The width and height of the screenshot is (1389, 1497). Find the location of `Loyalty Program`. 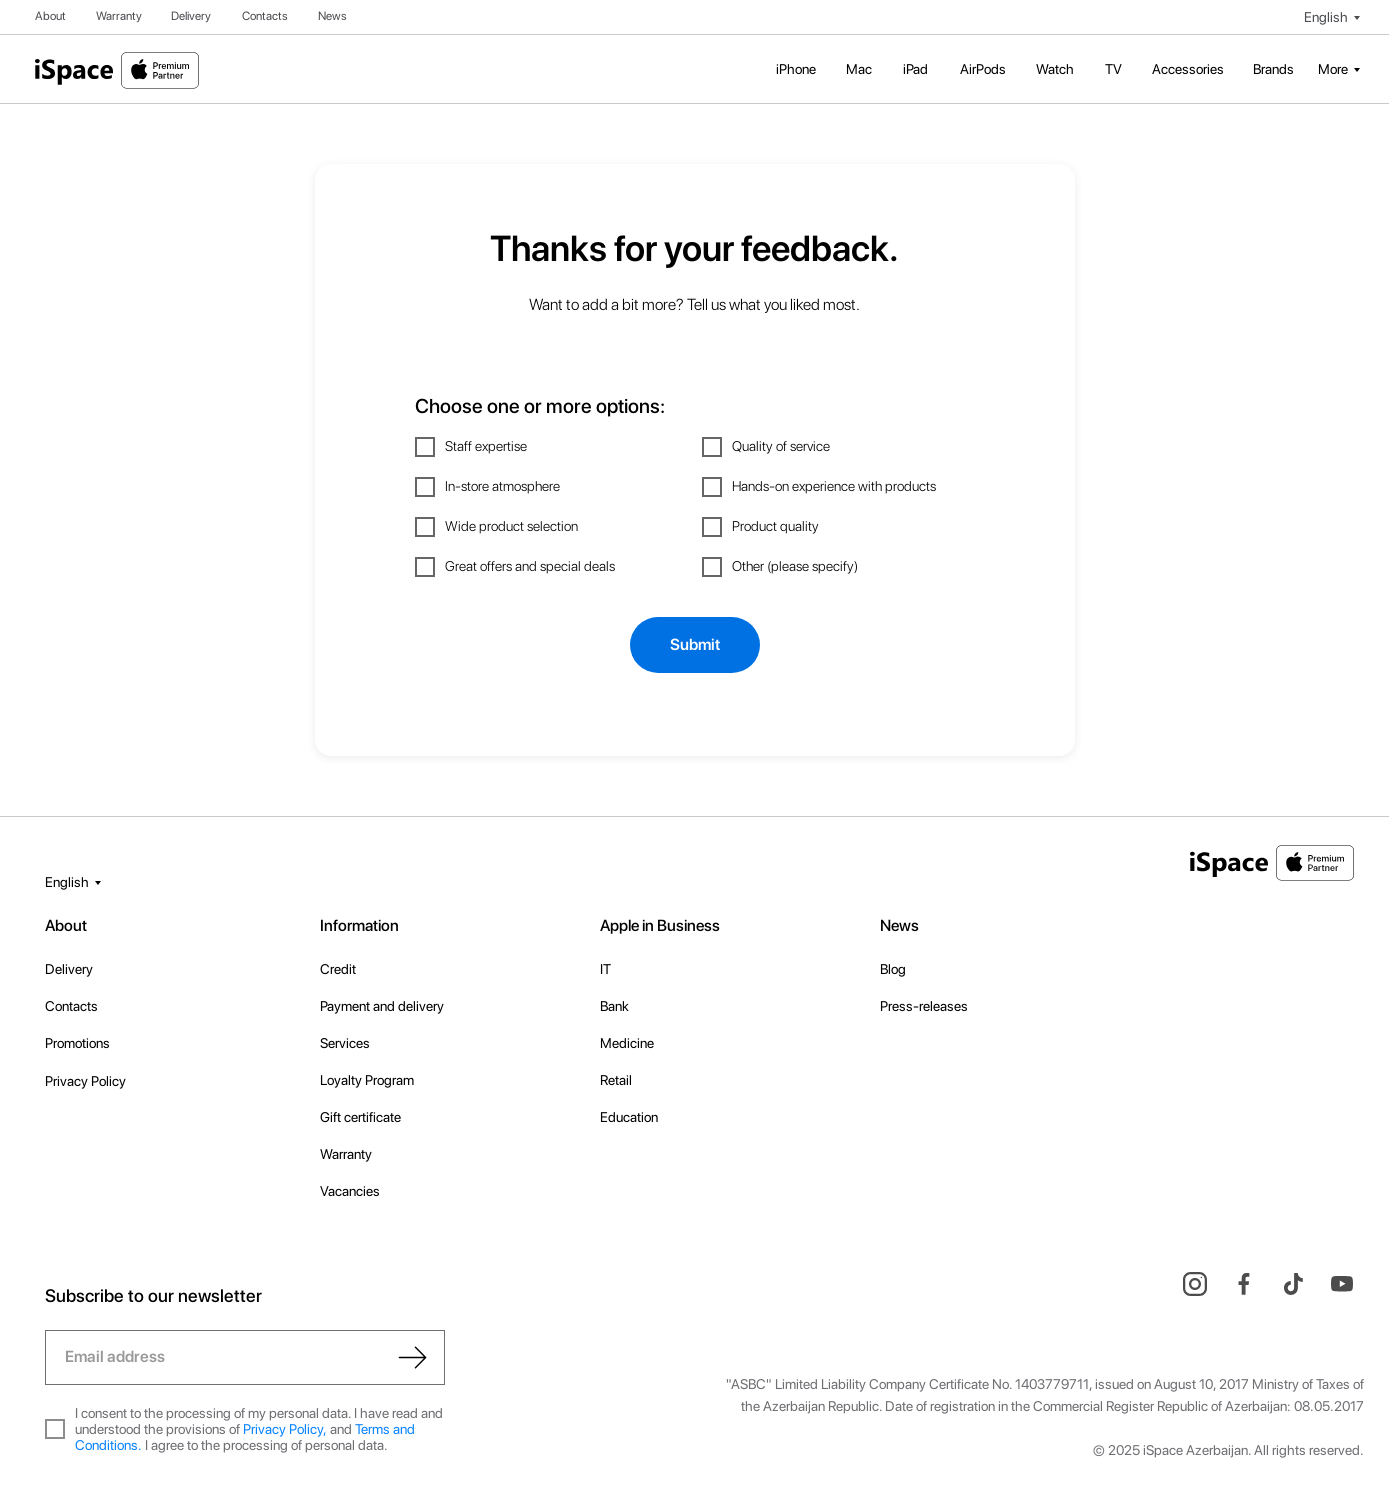

Loyalty Program is located at coordinates (367, 1080).